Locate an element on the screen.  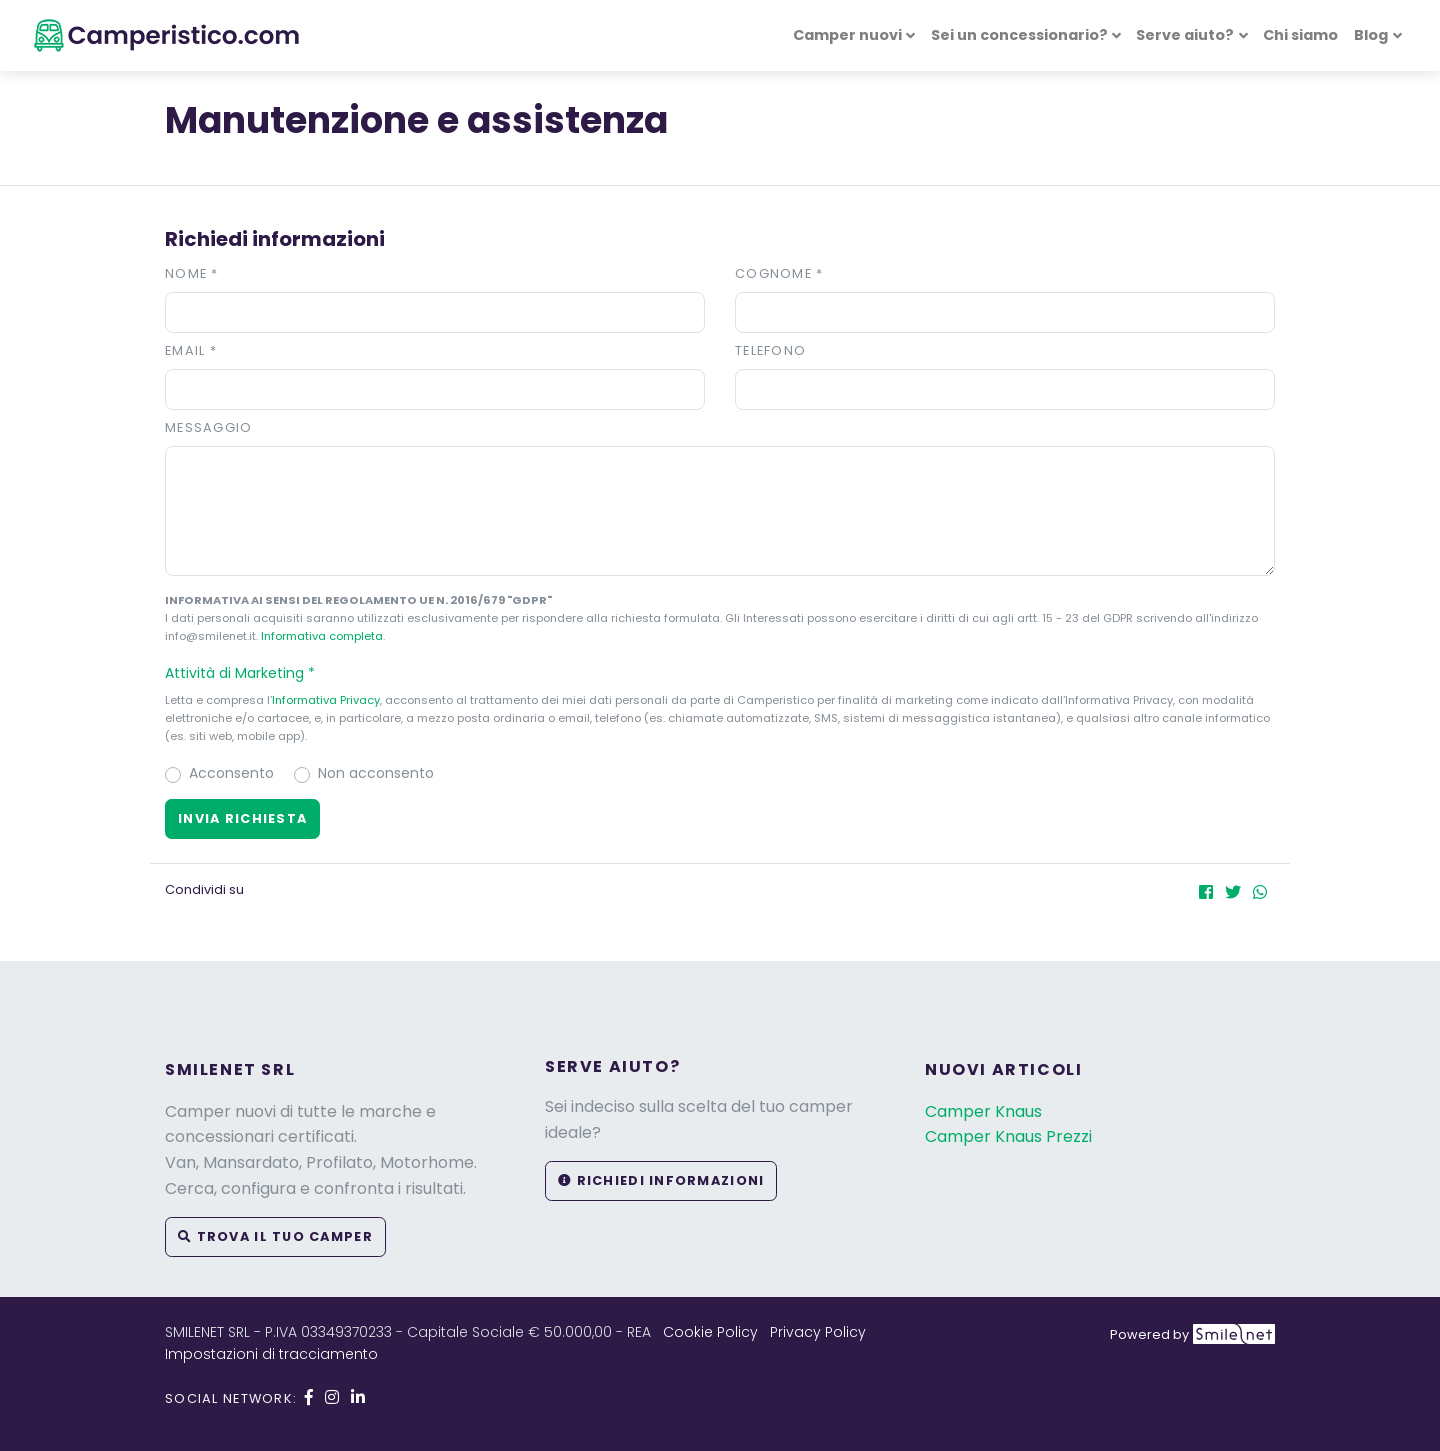
Messaggio is located at coordinates (209, 427).